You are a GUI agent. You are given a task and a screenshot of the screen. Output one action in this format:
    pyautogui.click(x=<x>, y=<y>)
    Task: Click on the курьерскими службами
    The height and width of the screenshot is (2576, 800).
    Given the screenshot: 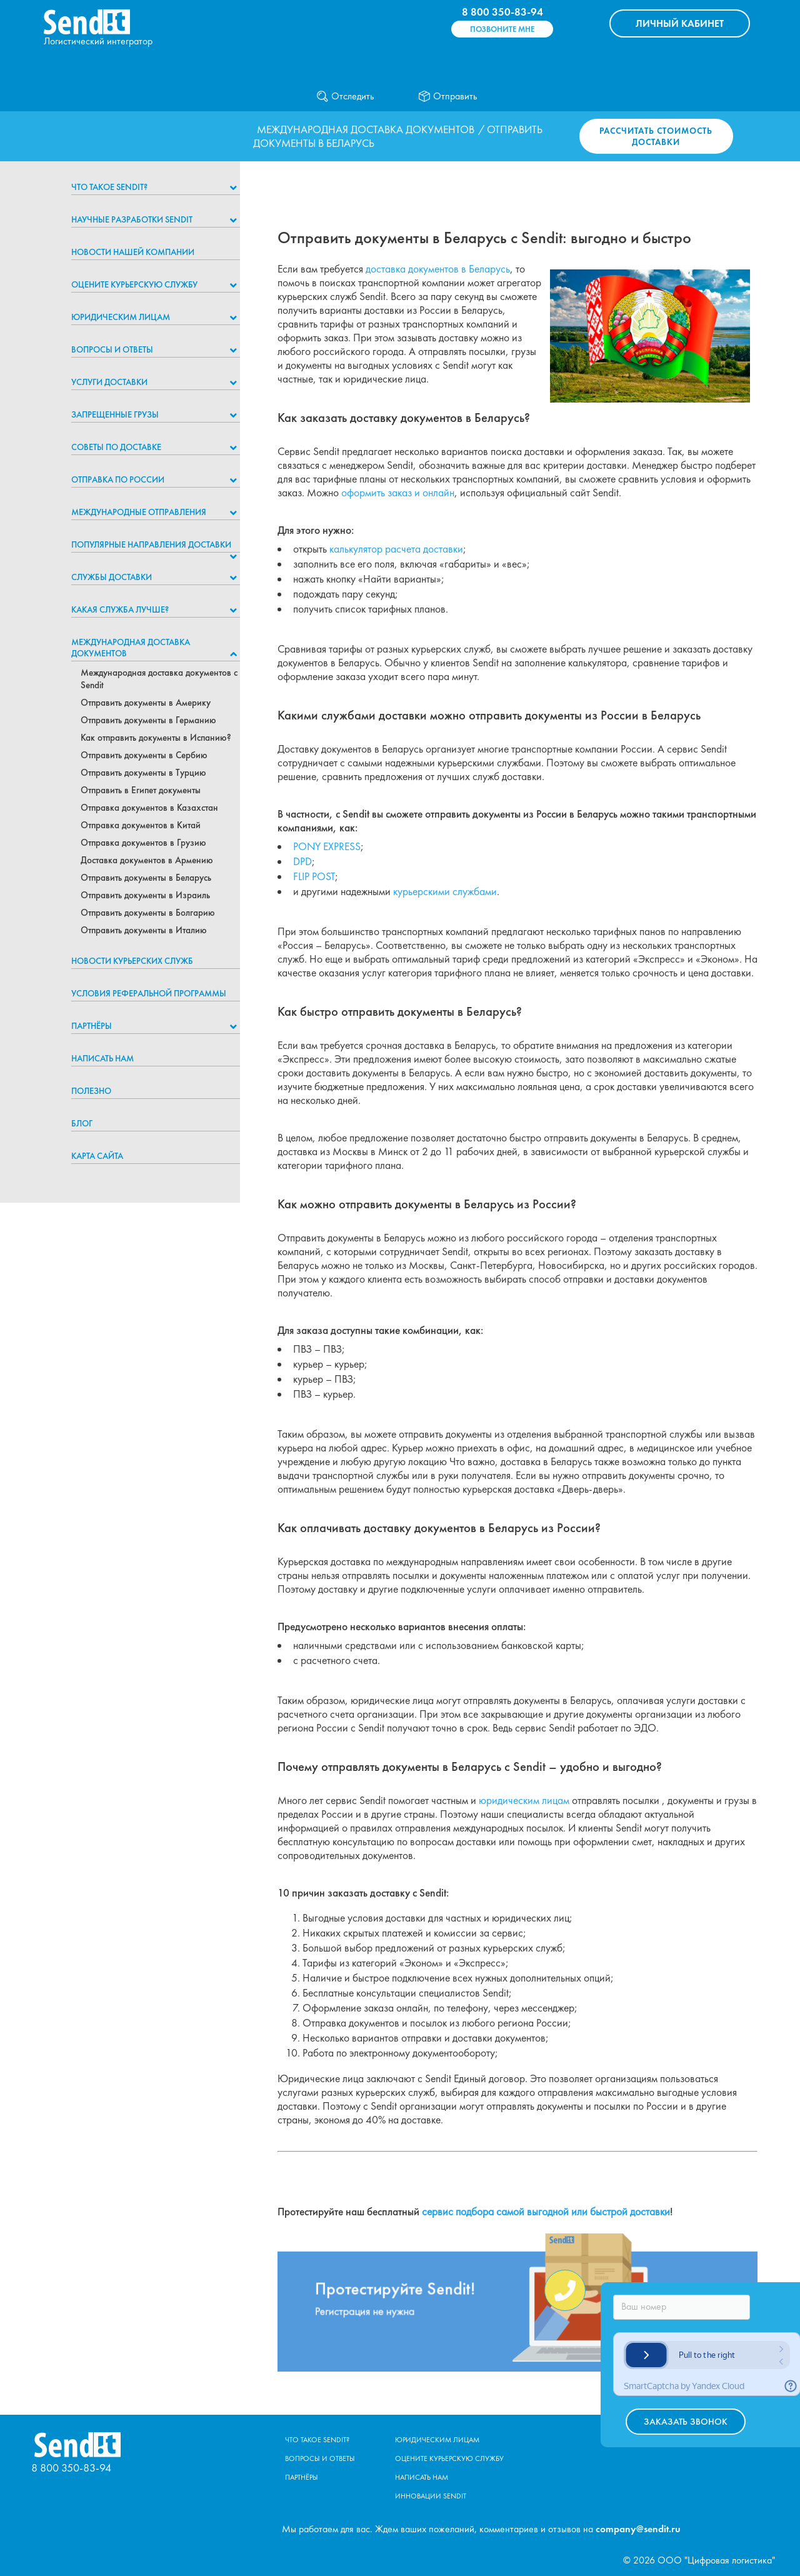 What is the action you would take?
    pyautogui.click(x=445, y=891)
    